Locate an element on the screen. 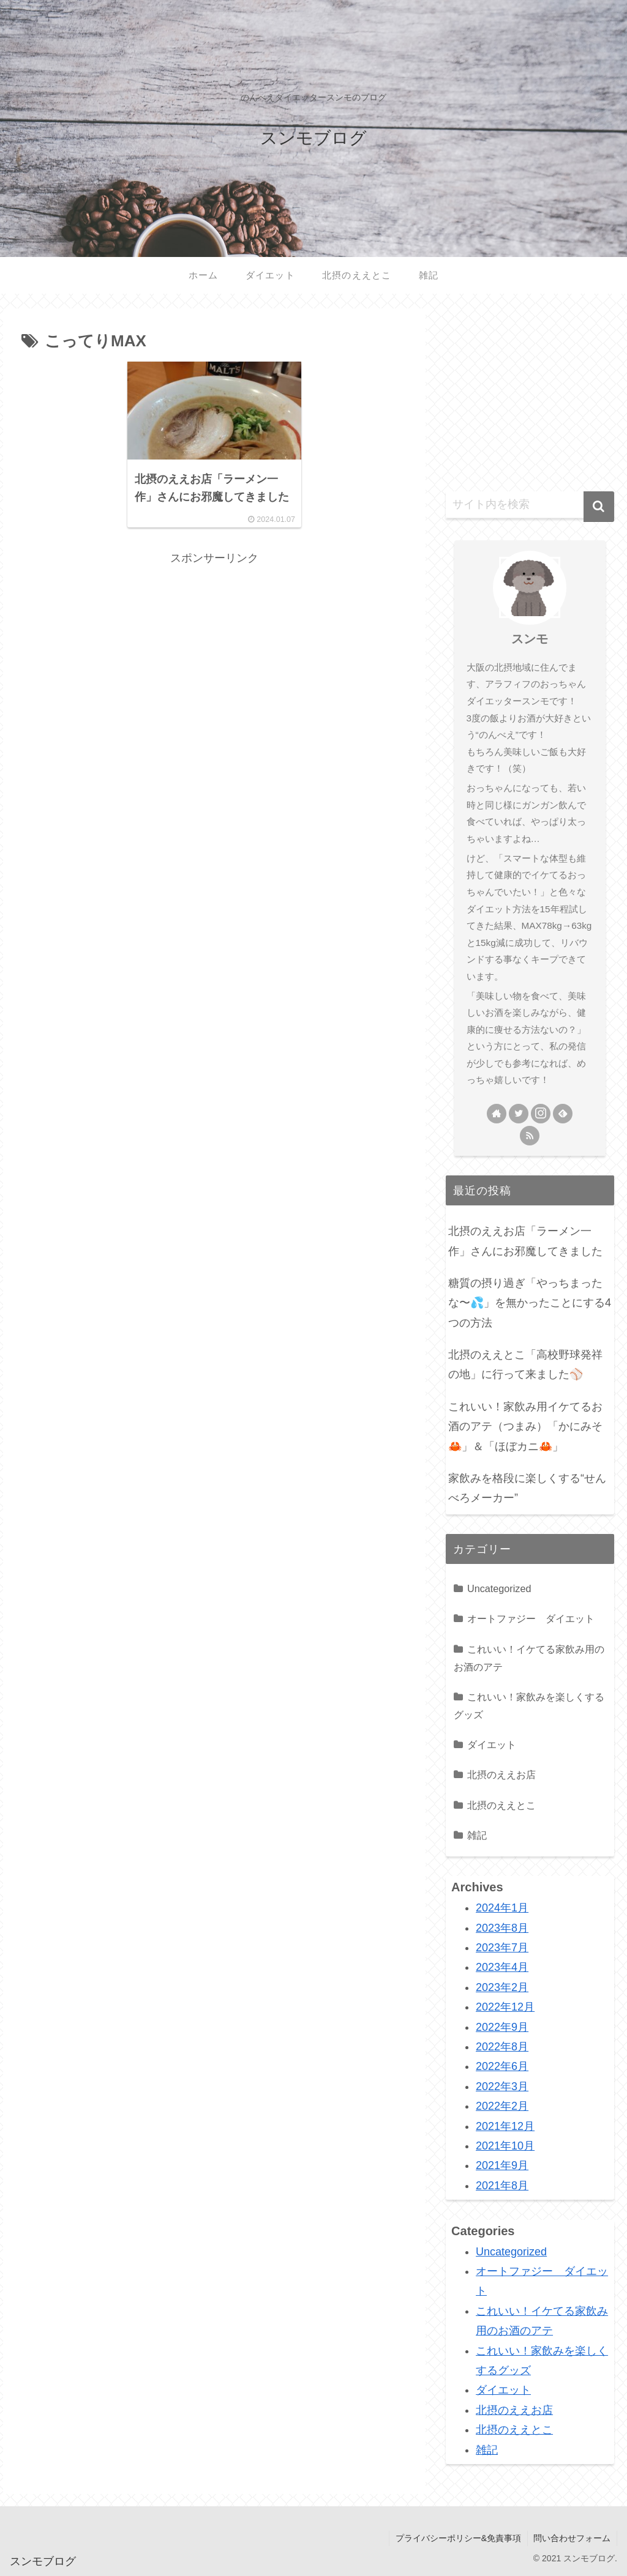  問い合わせフォーム is located at coordinates (571, 2538).